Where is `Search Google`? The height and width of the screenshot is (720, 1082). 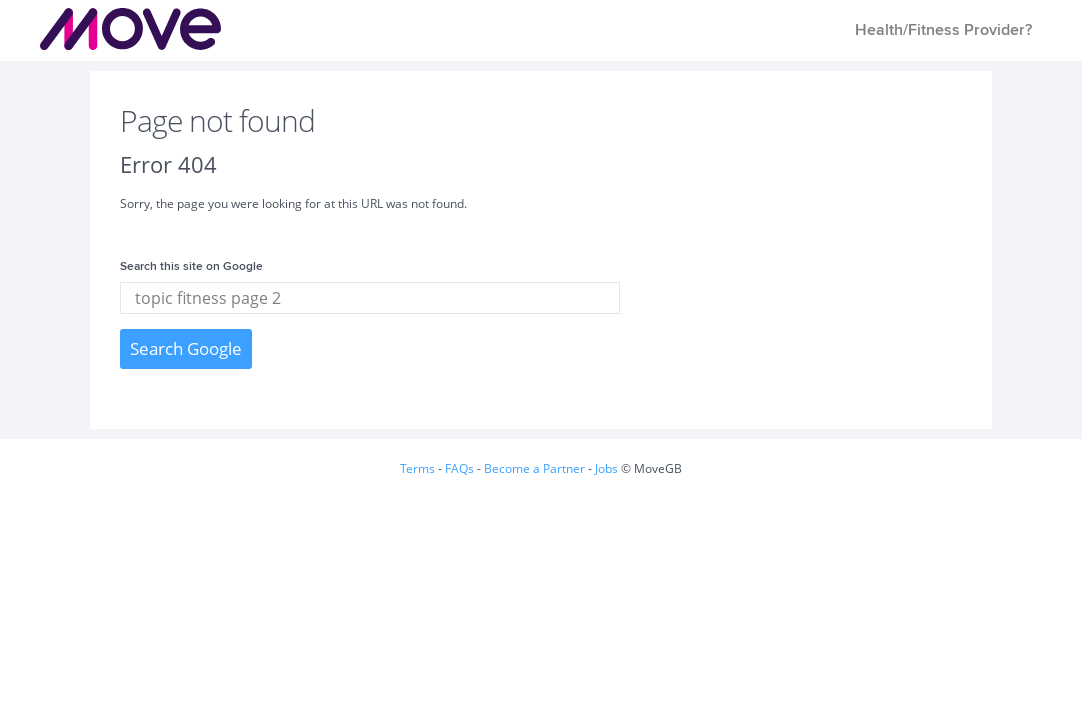
Search Google is located at coordinates (186, 348).